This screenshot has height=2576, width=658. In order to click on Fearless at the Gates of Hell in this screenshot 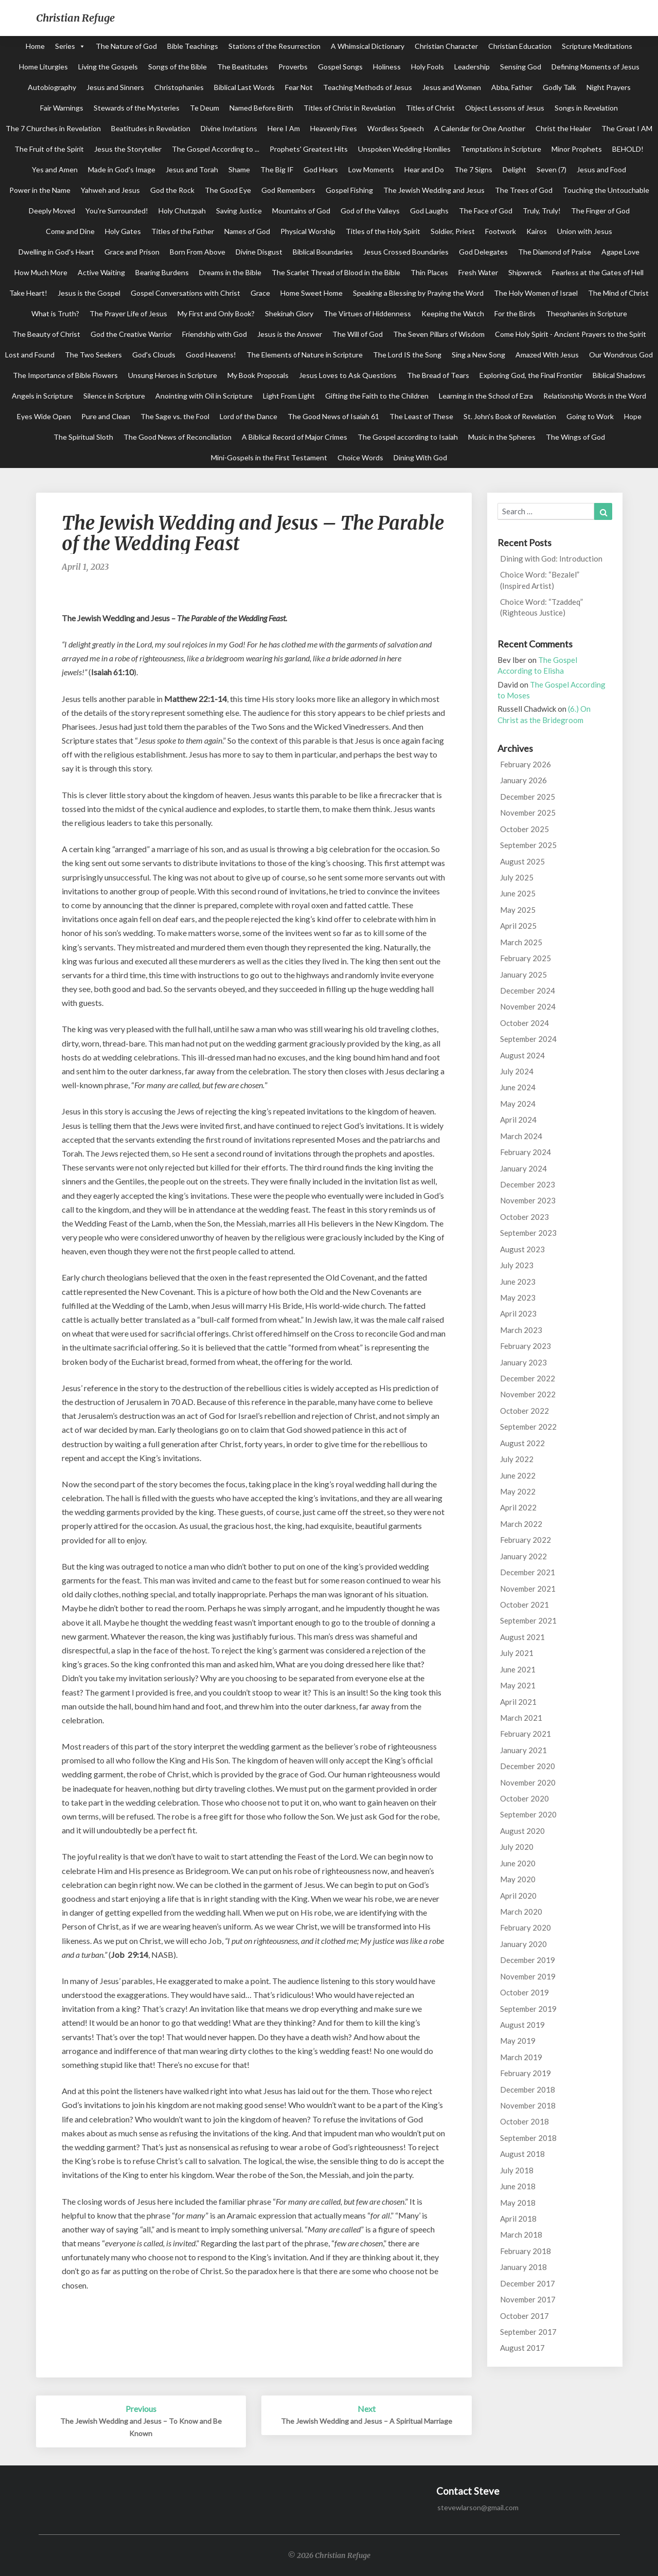, I will do `click(598, 272)`.